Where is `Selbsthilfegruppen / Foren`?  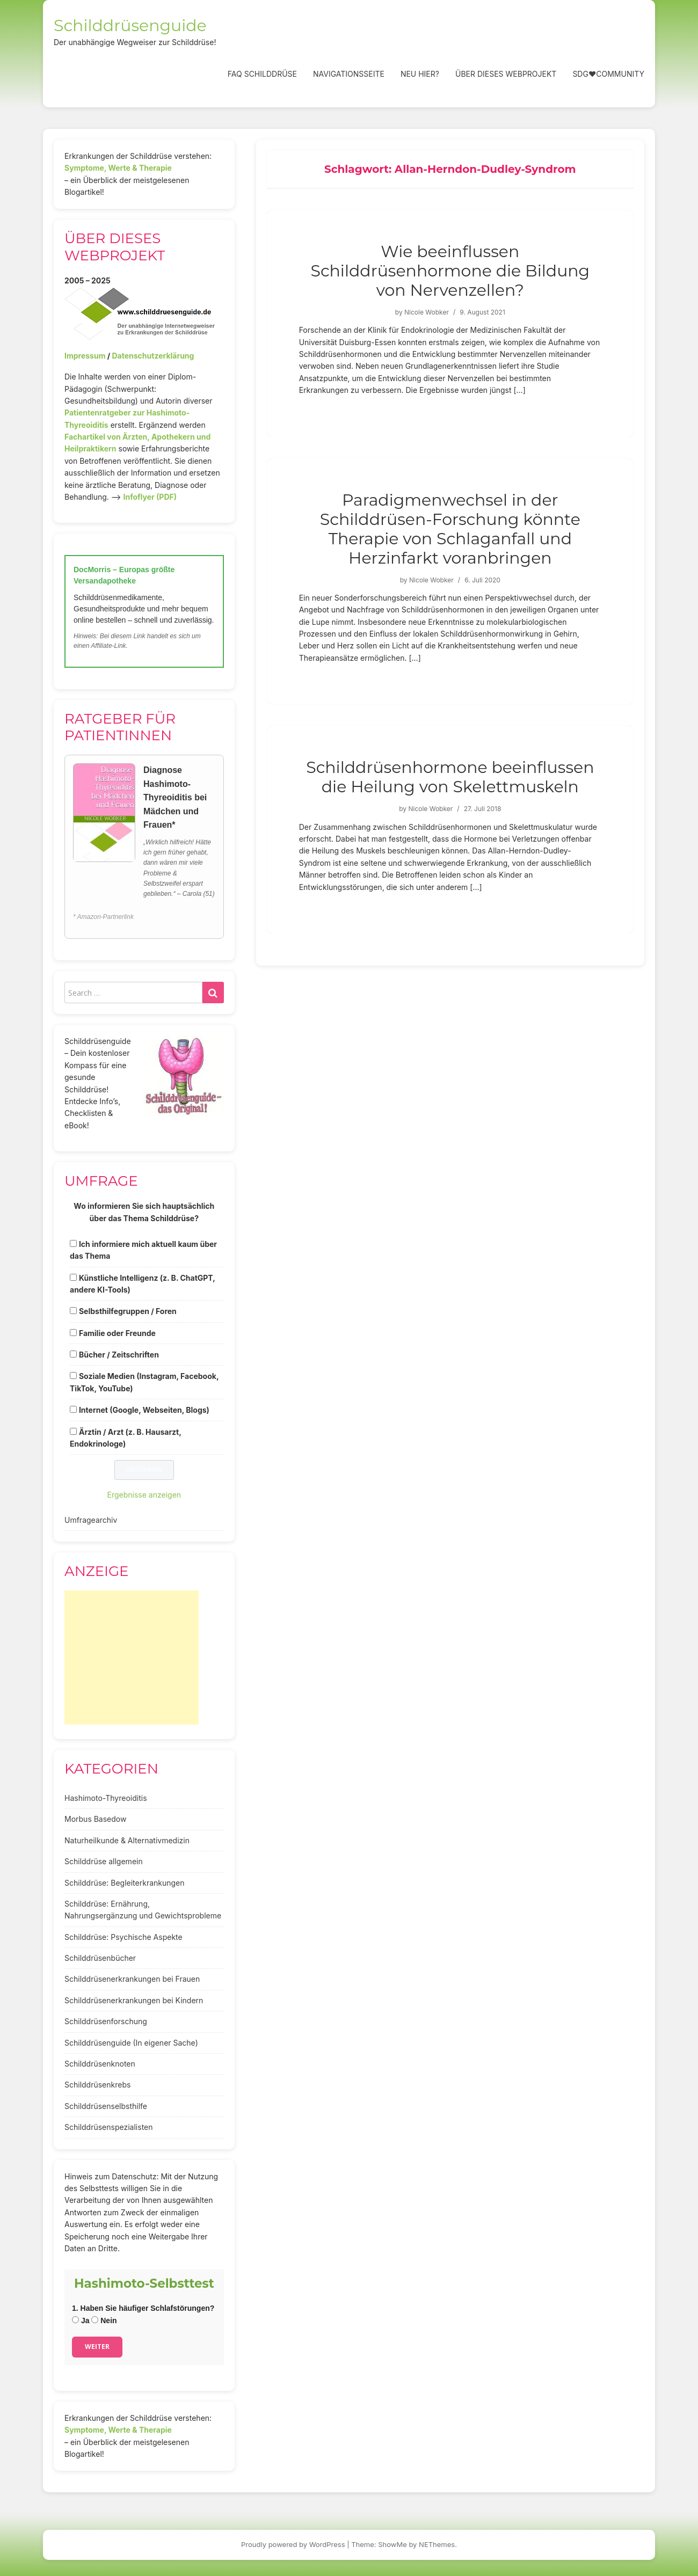
Selbsthilfegruppen / Foren is located at coordinates (128, 1311).